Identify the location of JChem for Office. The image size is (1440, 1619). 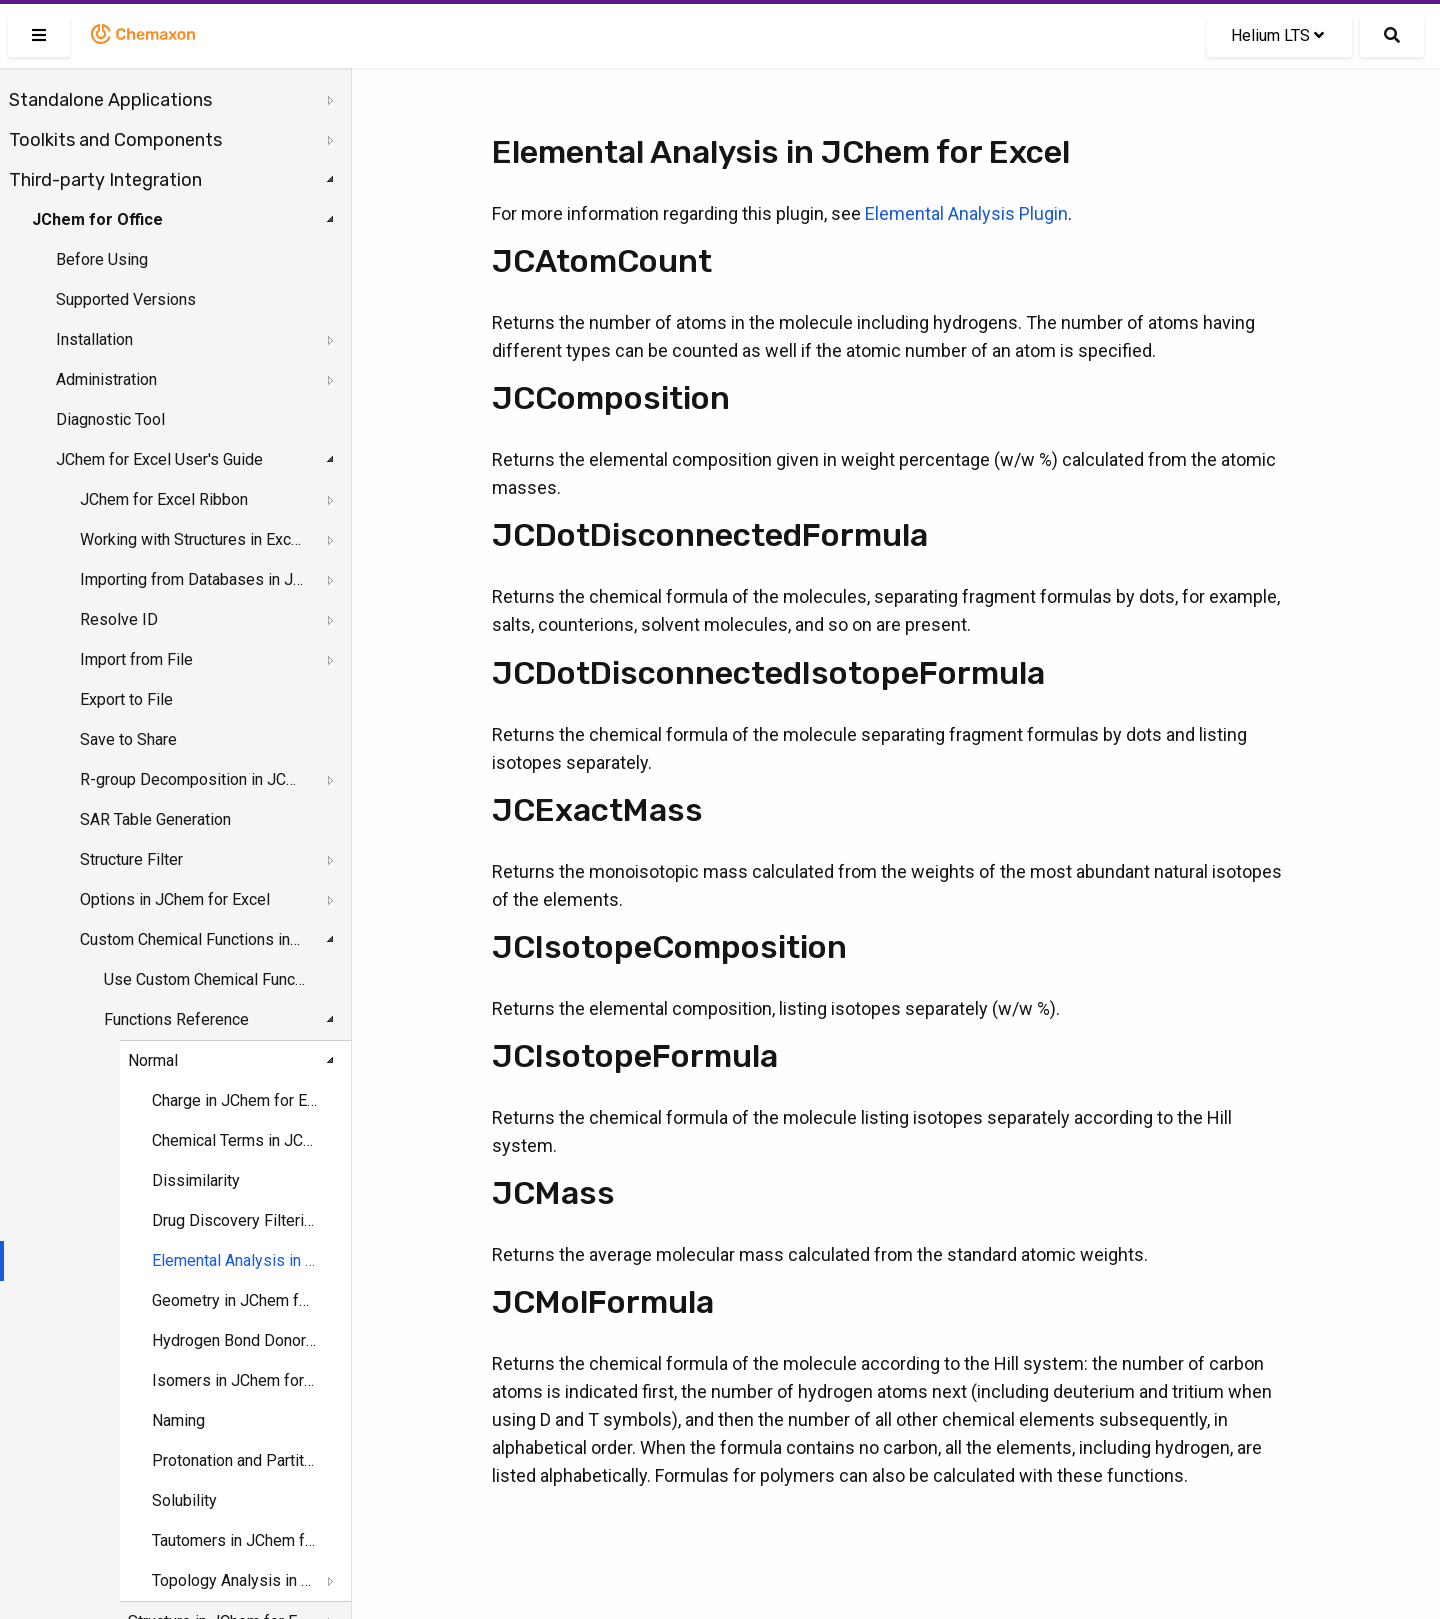
(97, 219).